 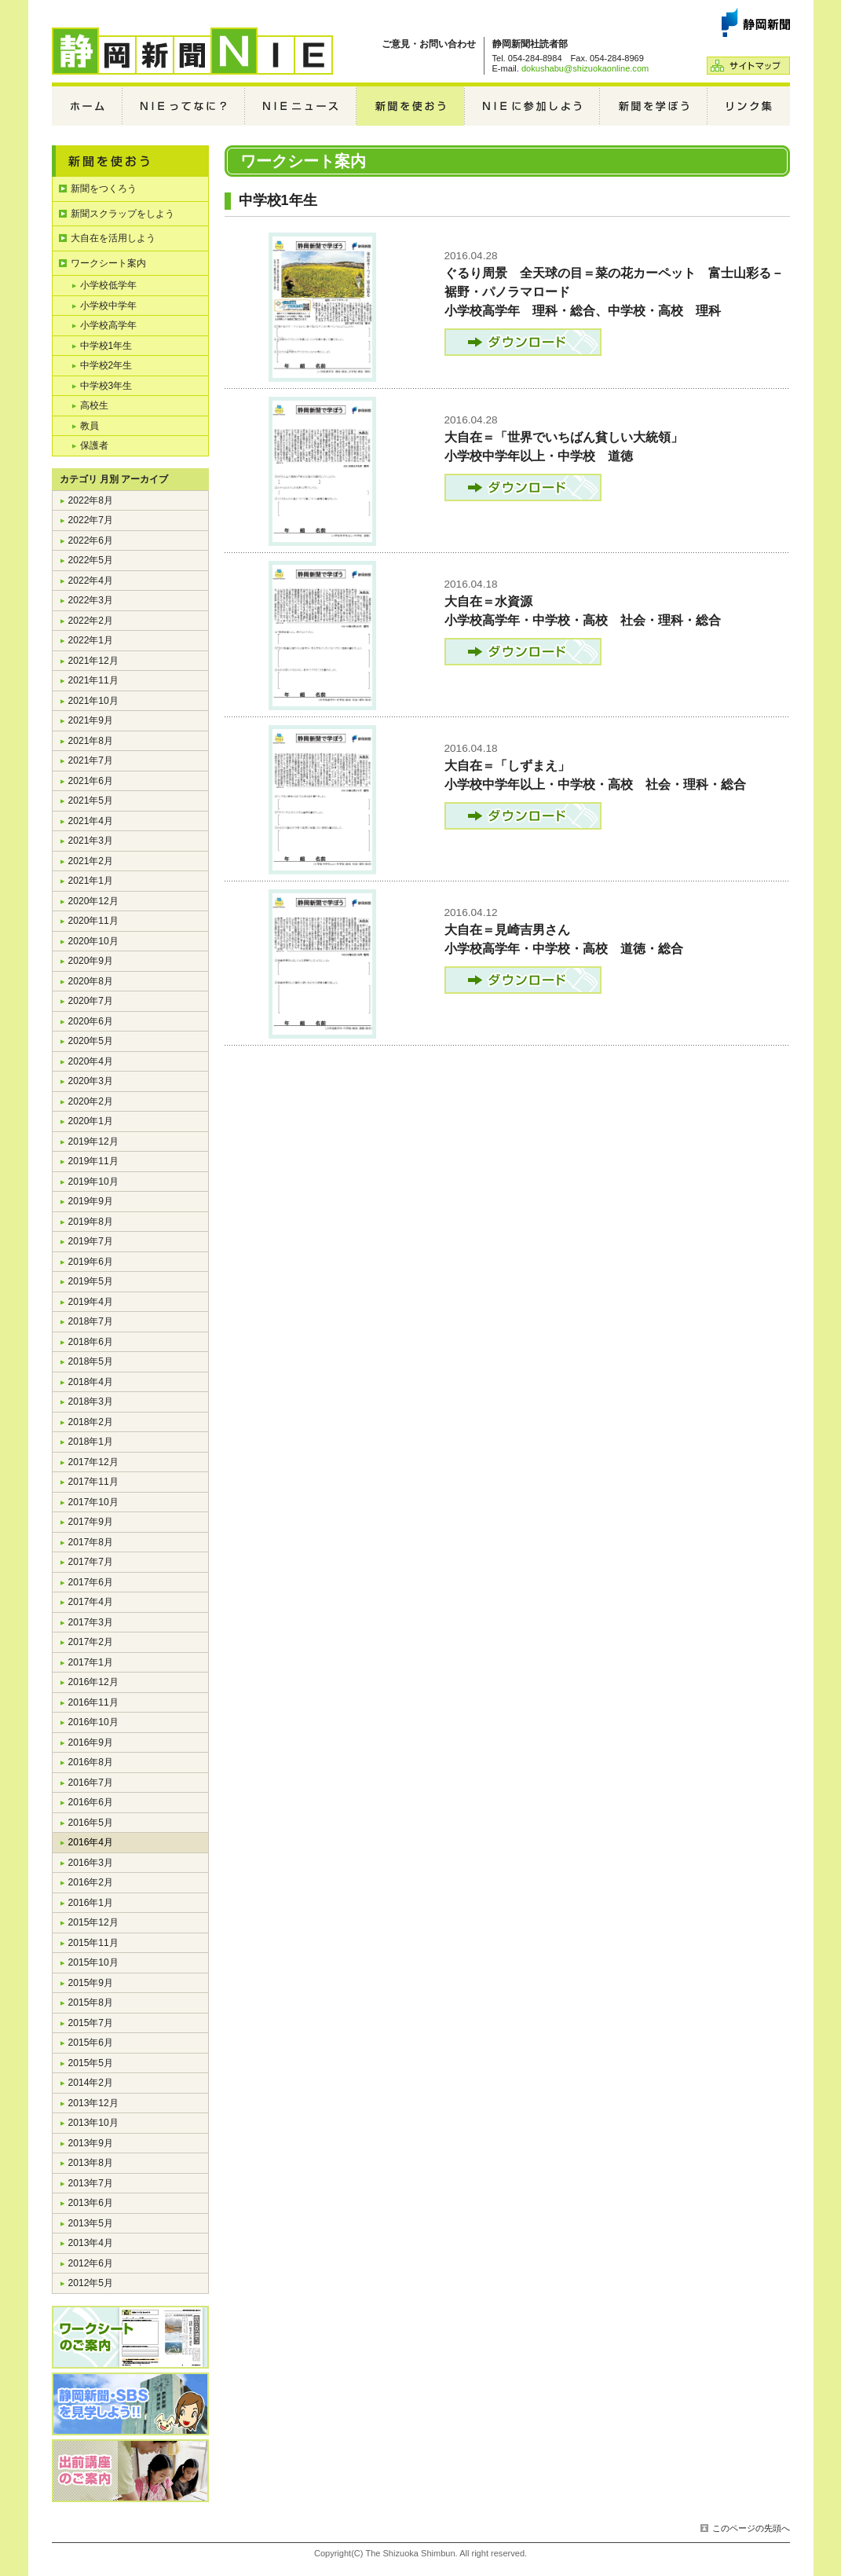 What do you see at coordinates (130, 2470) in the screenshot?
I see `編集局出前講座のご案内` at bounding box center [130, 2470].